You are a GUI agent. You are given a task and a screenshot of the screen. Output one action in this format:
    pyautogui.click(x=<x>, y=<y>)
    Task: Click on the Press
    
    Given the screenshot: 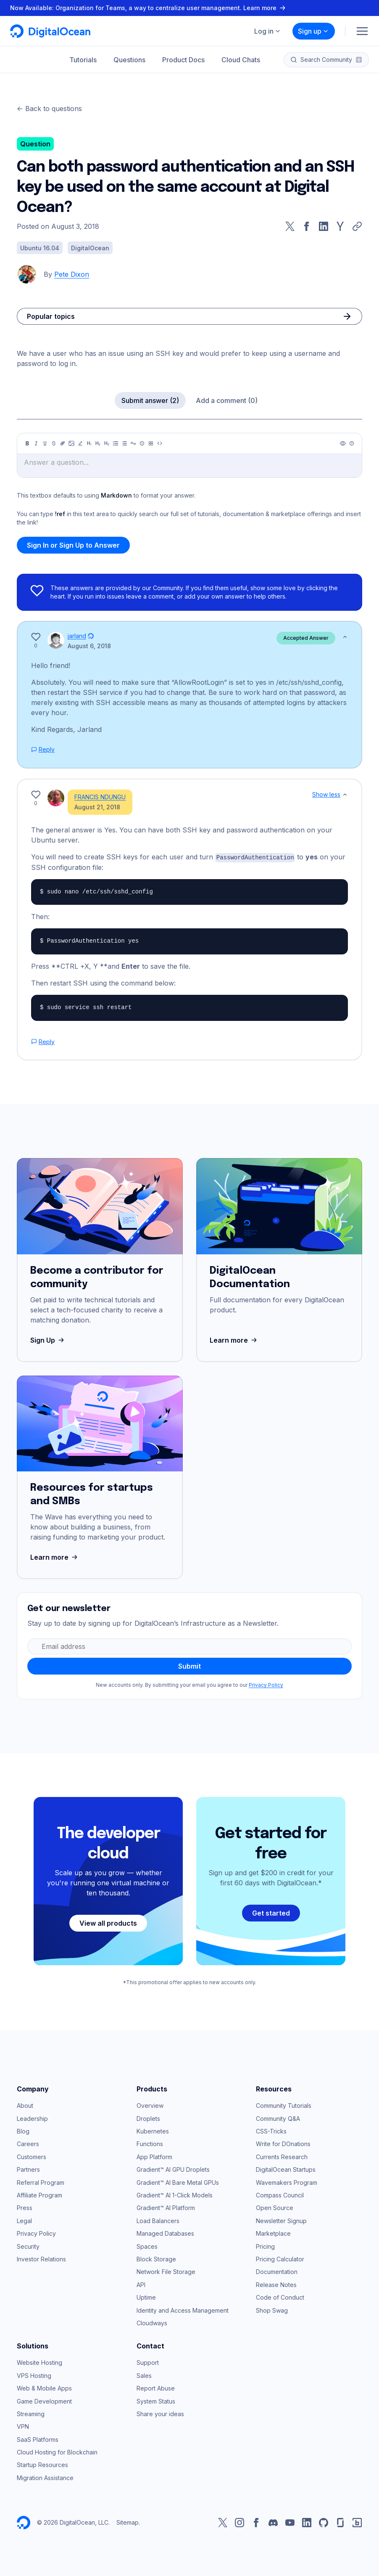 What is the action you would take?
    pyautogui.click(x=24, y=2200)
    